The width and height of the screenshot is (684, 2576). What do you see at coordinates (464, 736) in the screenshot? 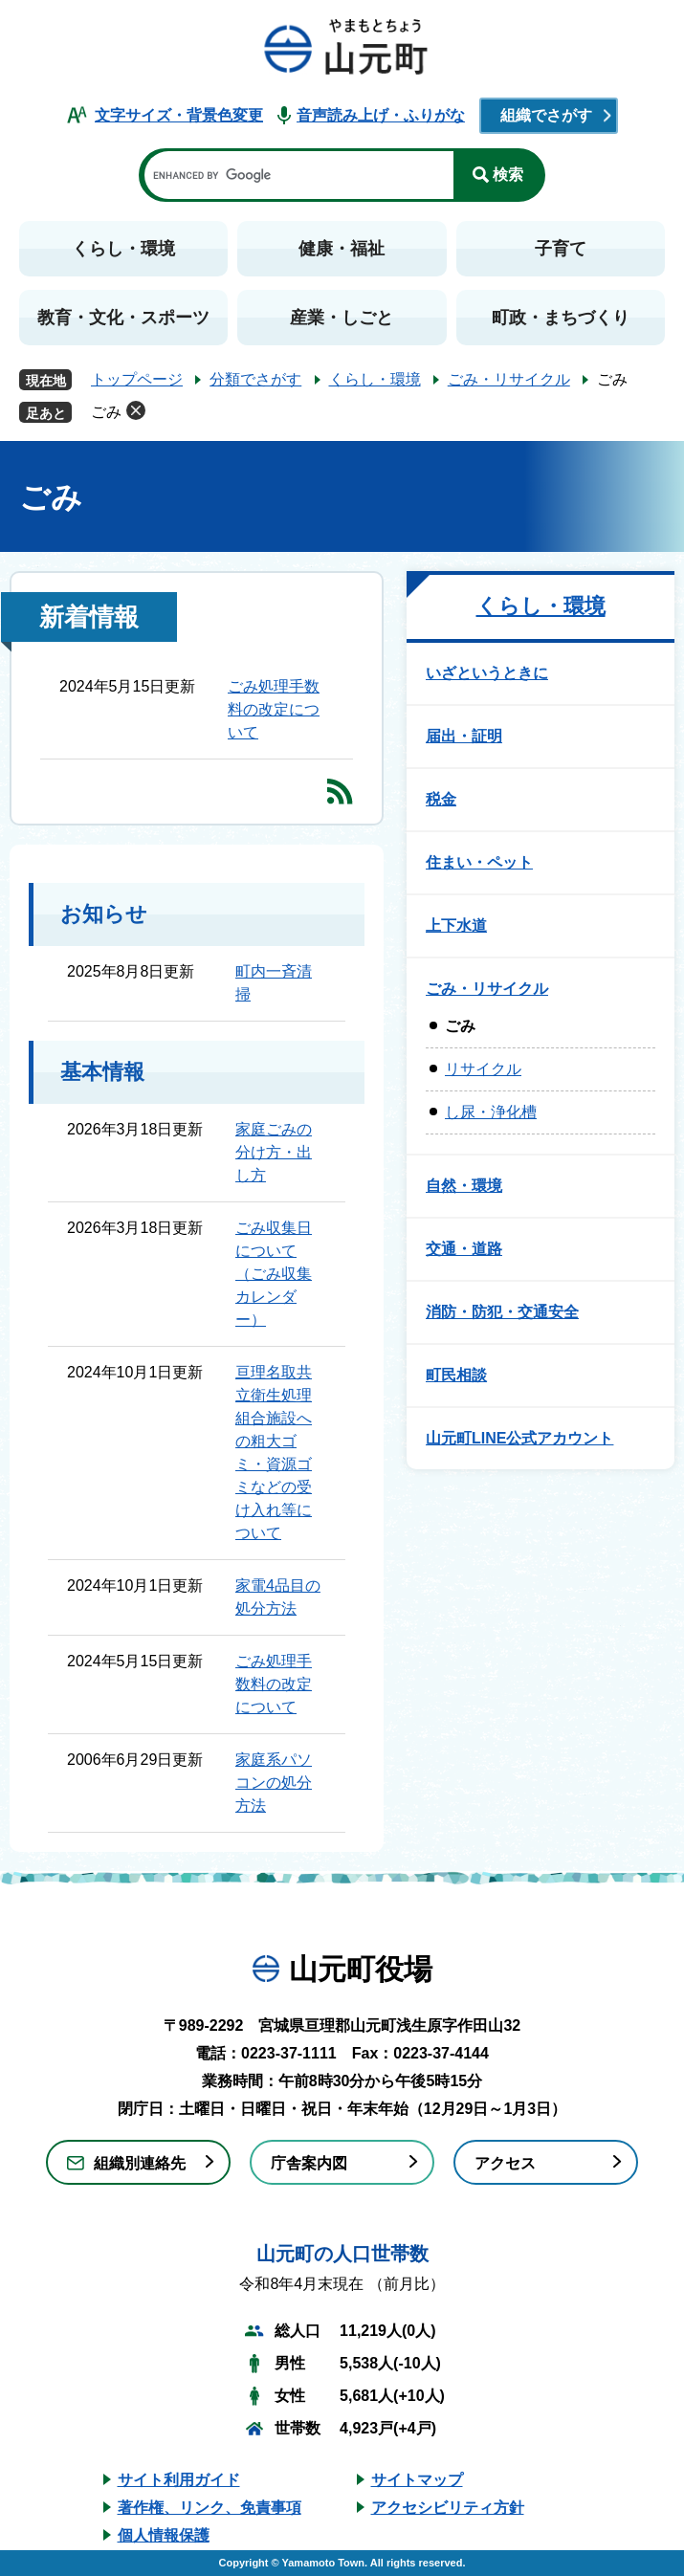
I see `届出・証明` at bounding box center [464, 736].